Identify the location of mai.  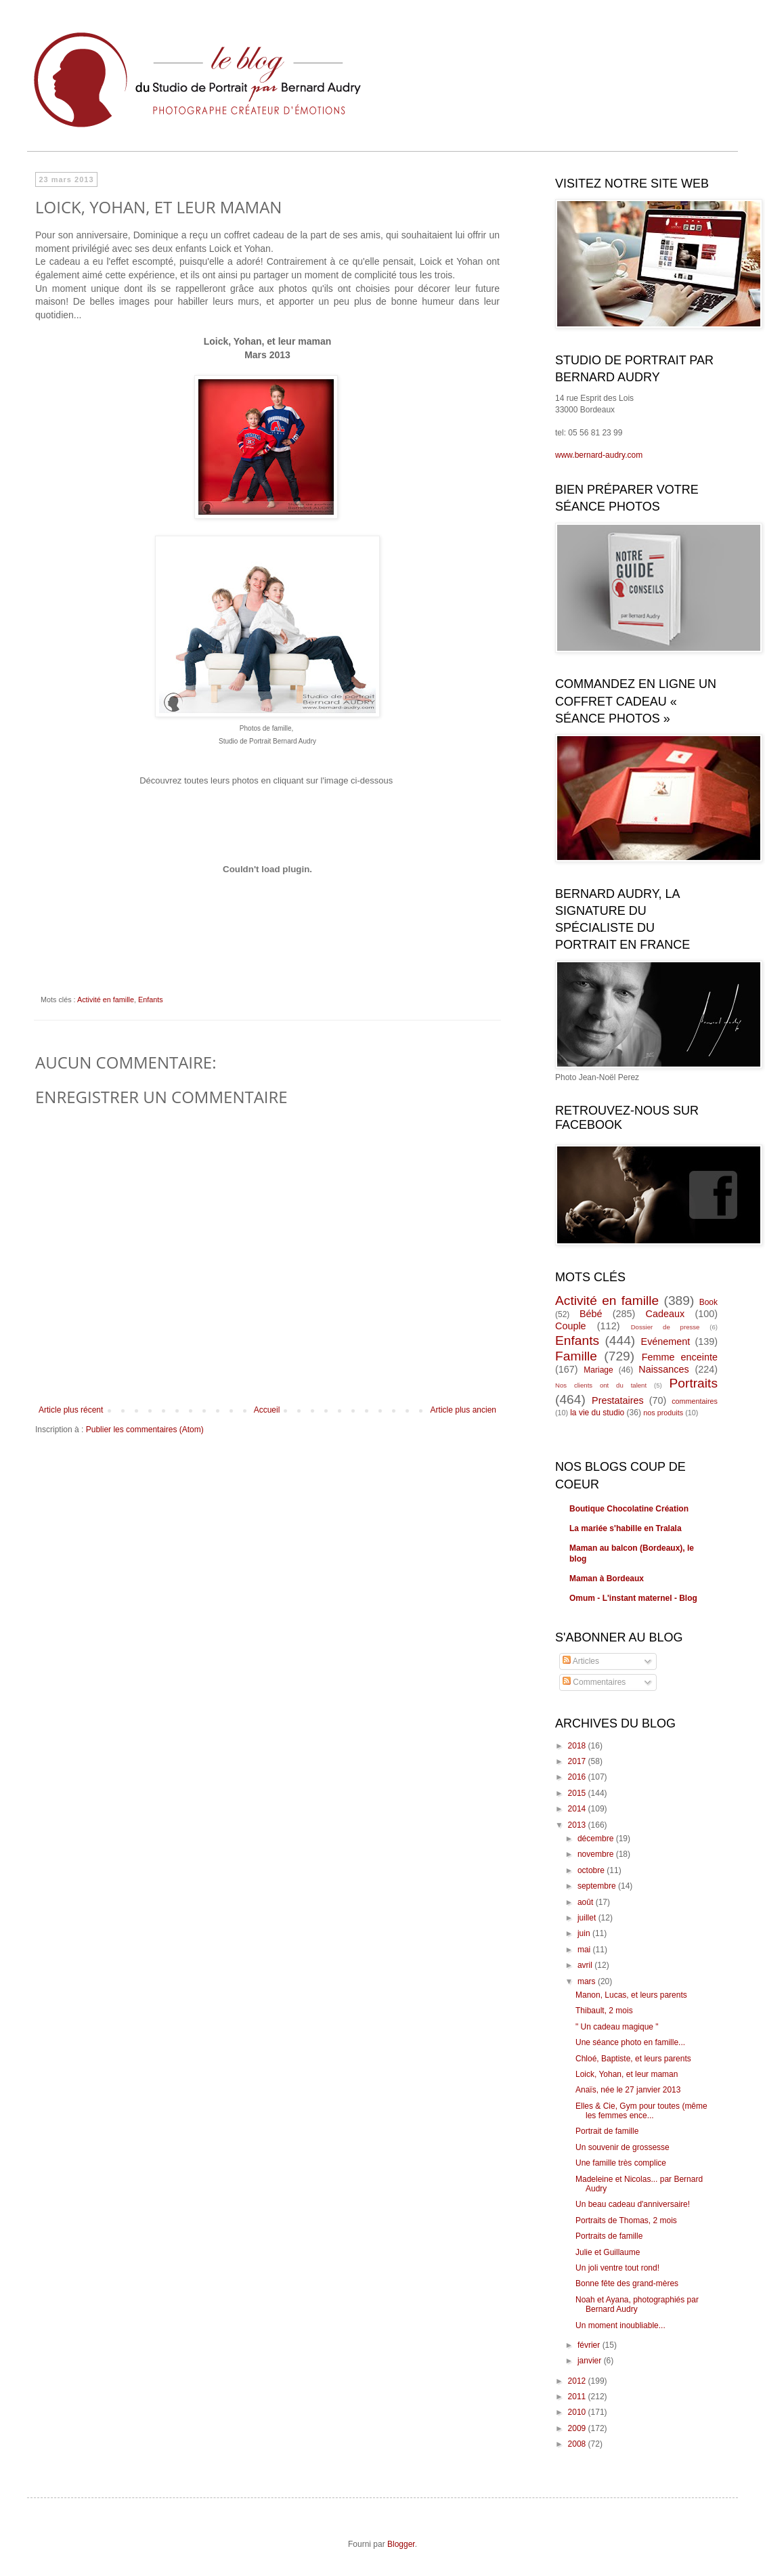
(585, 1949).